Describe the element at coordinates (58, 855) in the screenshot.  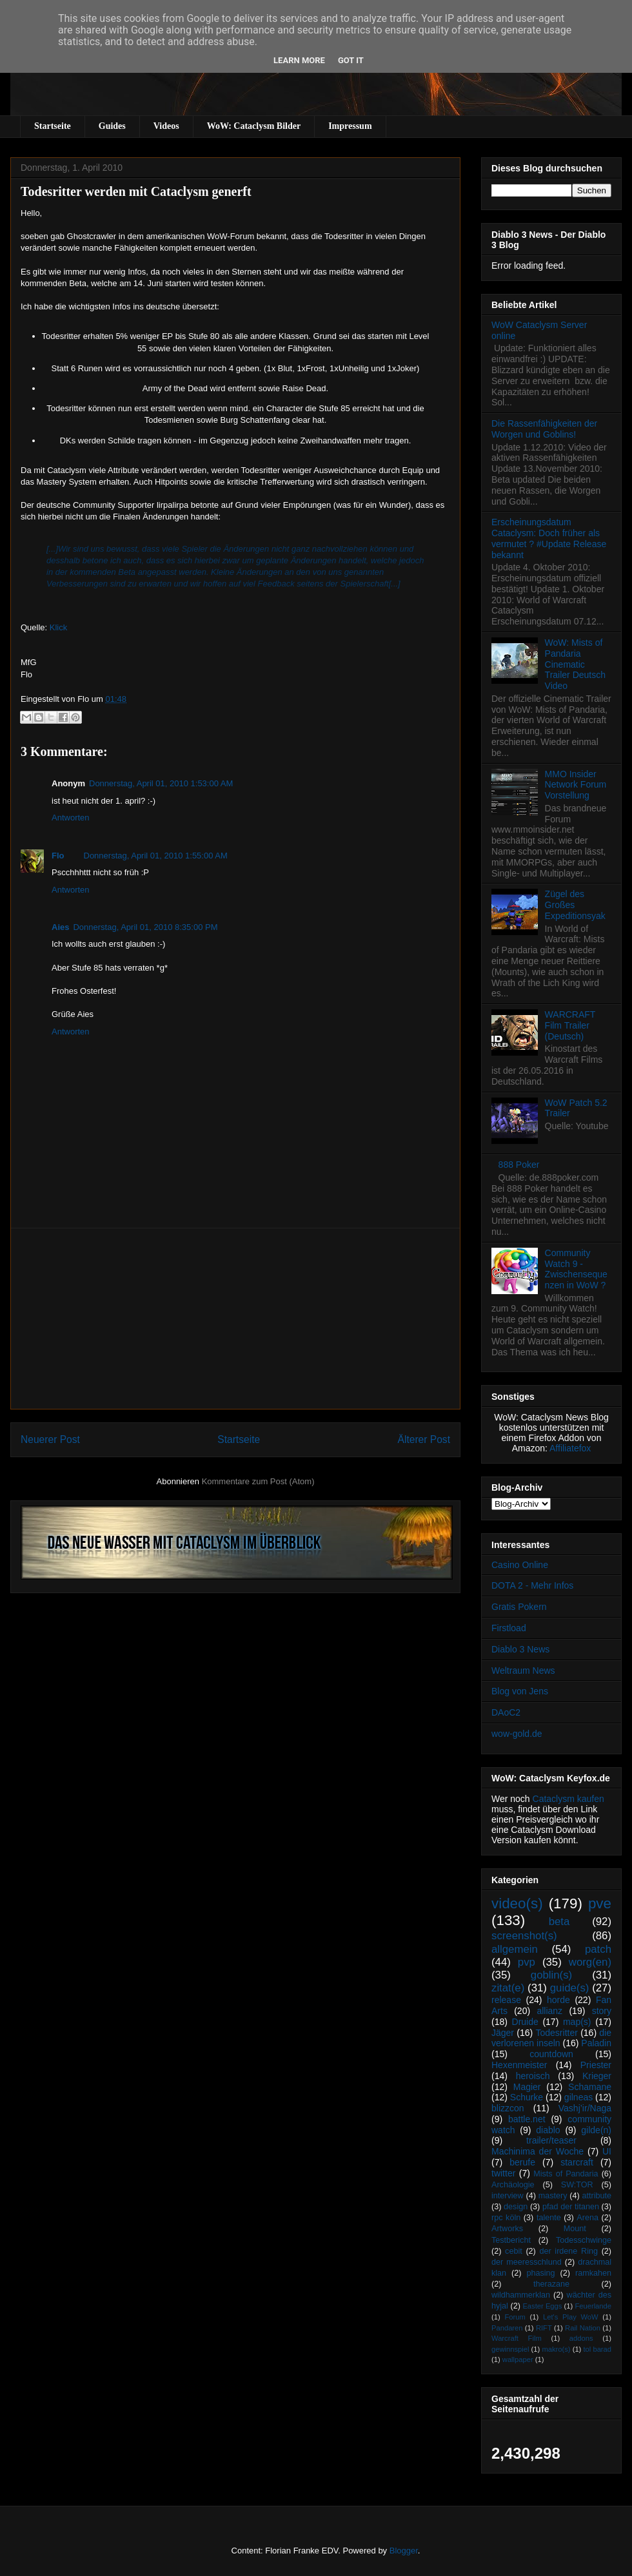
I see `Flo` at that location.